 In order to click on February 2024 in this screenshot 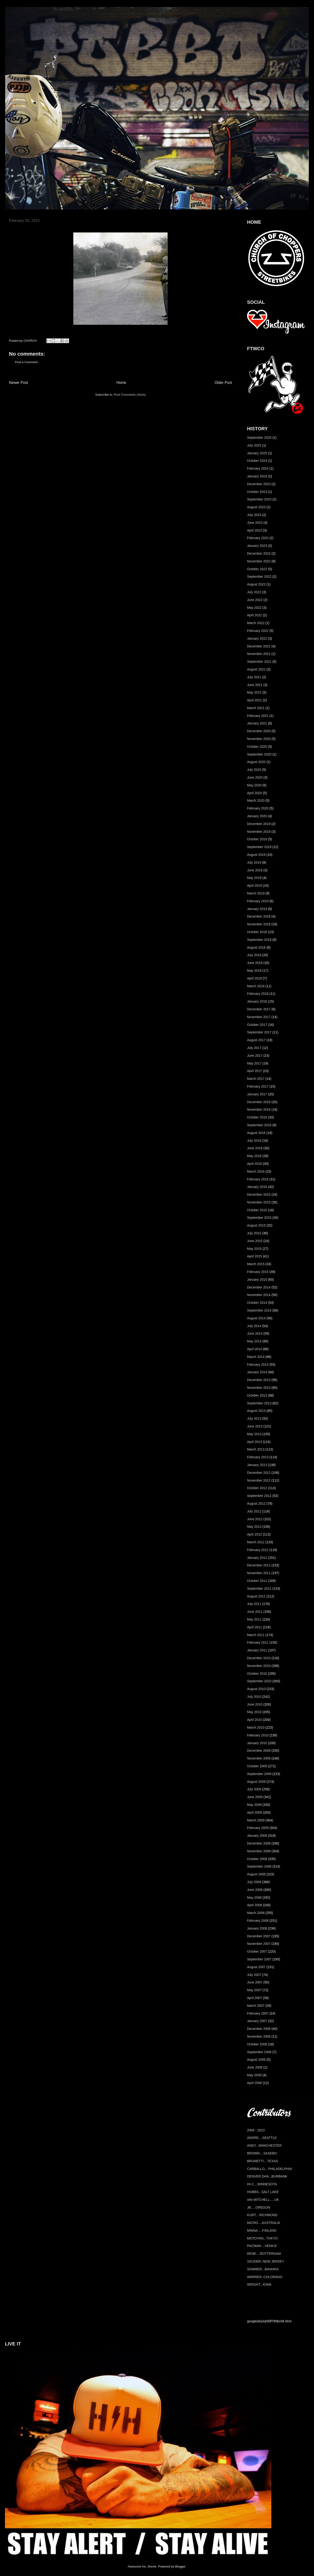, I will do `click(258, 468)`.